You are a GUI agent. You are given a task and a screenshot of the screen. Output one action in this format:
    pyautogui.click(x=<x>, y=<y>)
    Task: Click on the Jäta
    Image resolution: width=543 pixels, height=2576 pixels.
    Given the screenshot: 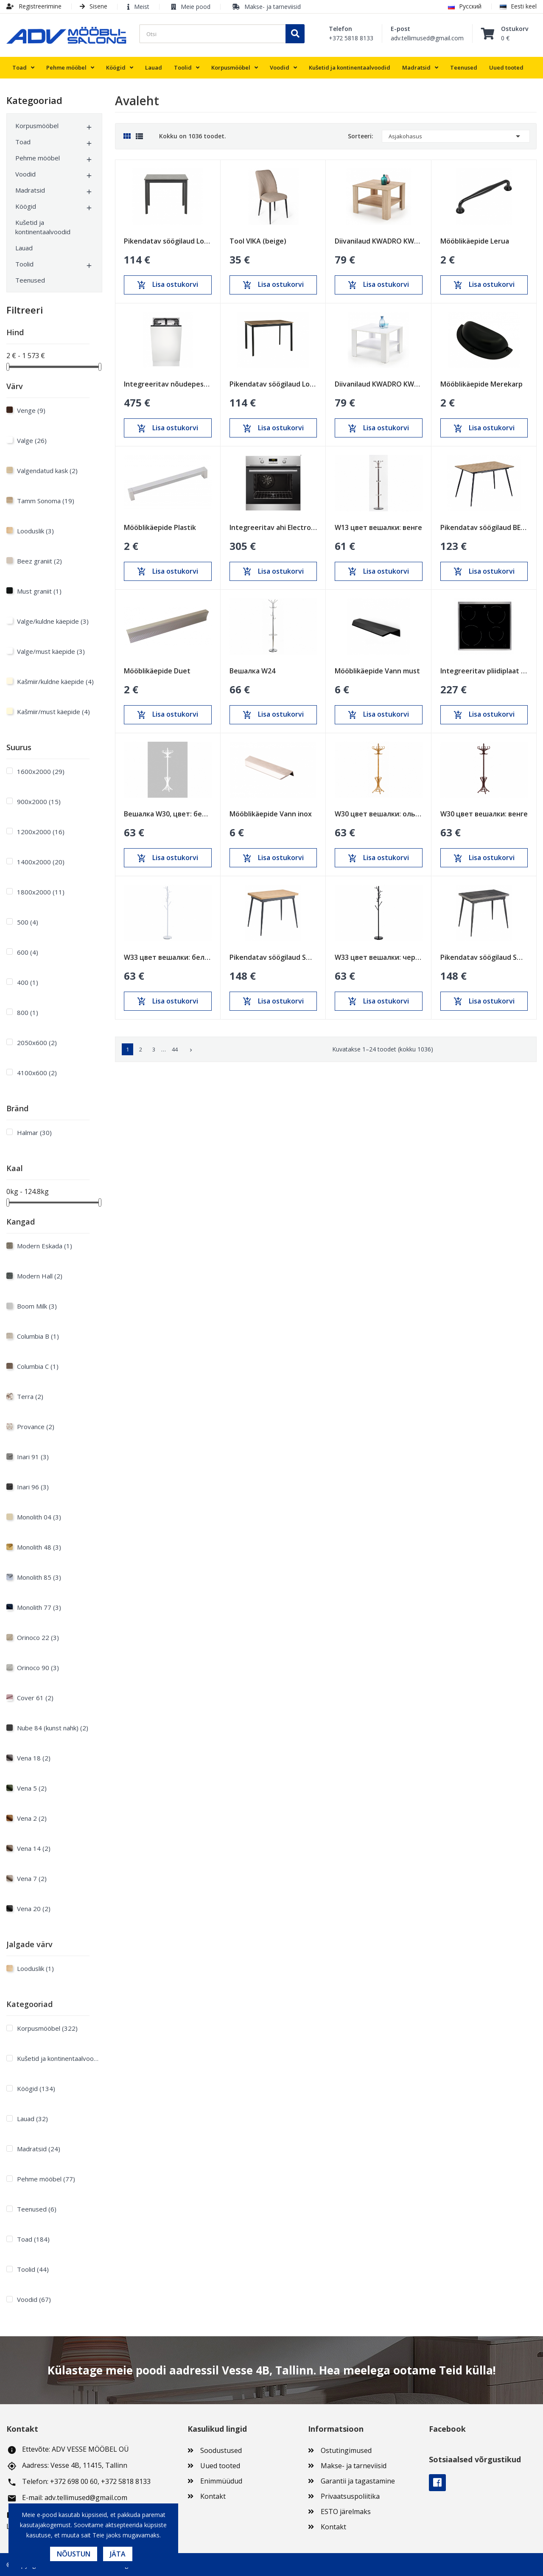 What is the action you would take?
    pyautogui.click(x=118, y=2554)
    